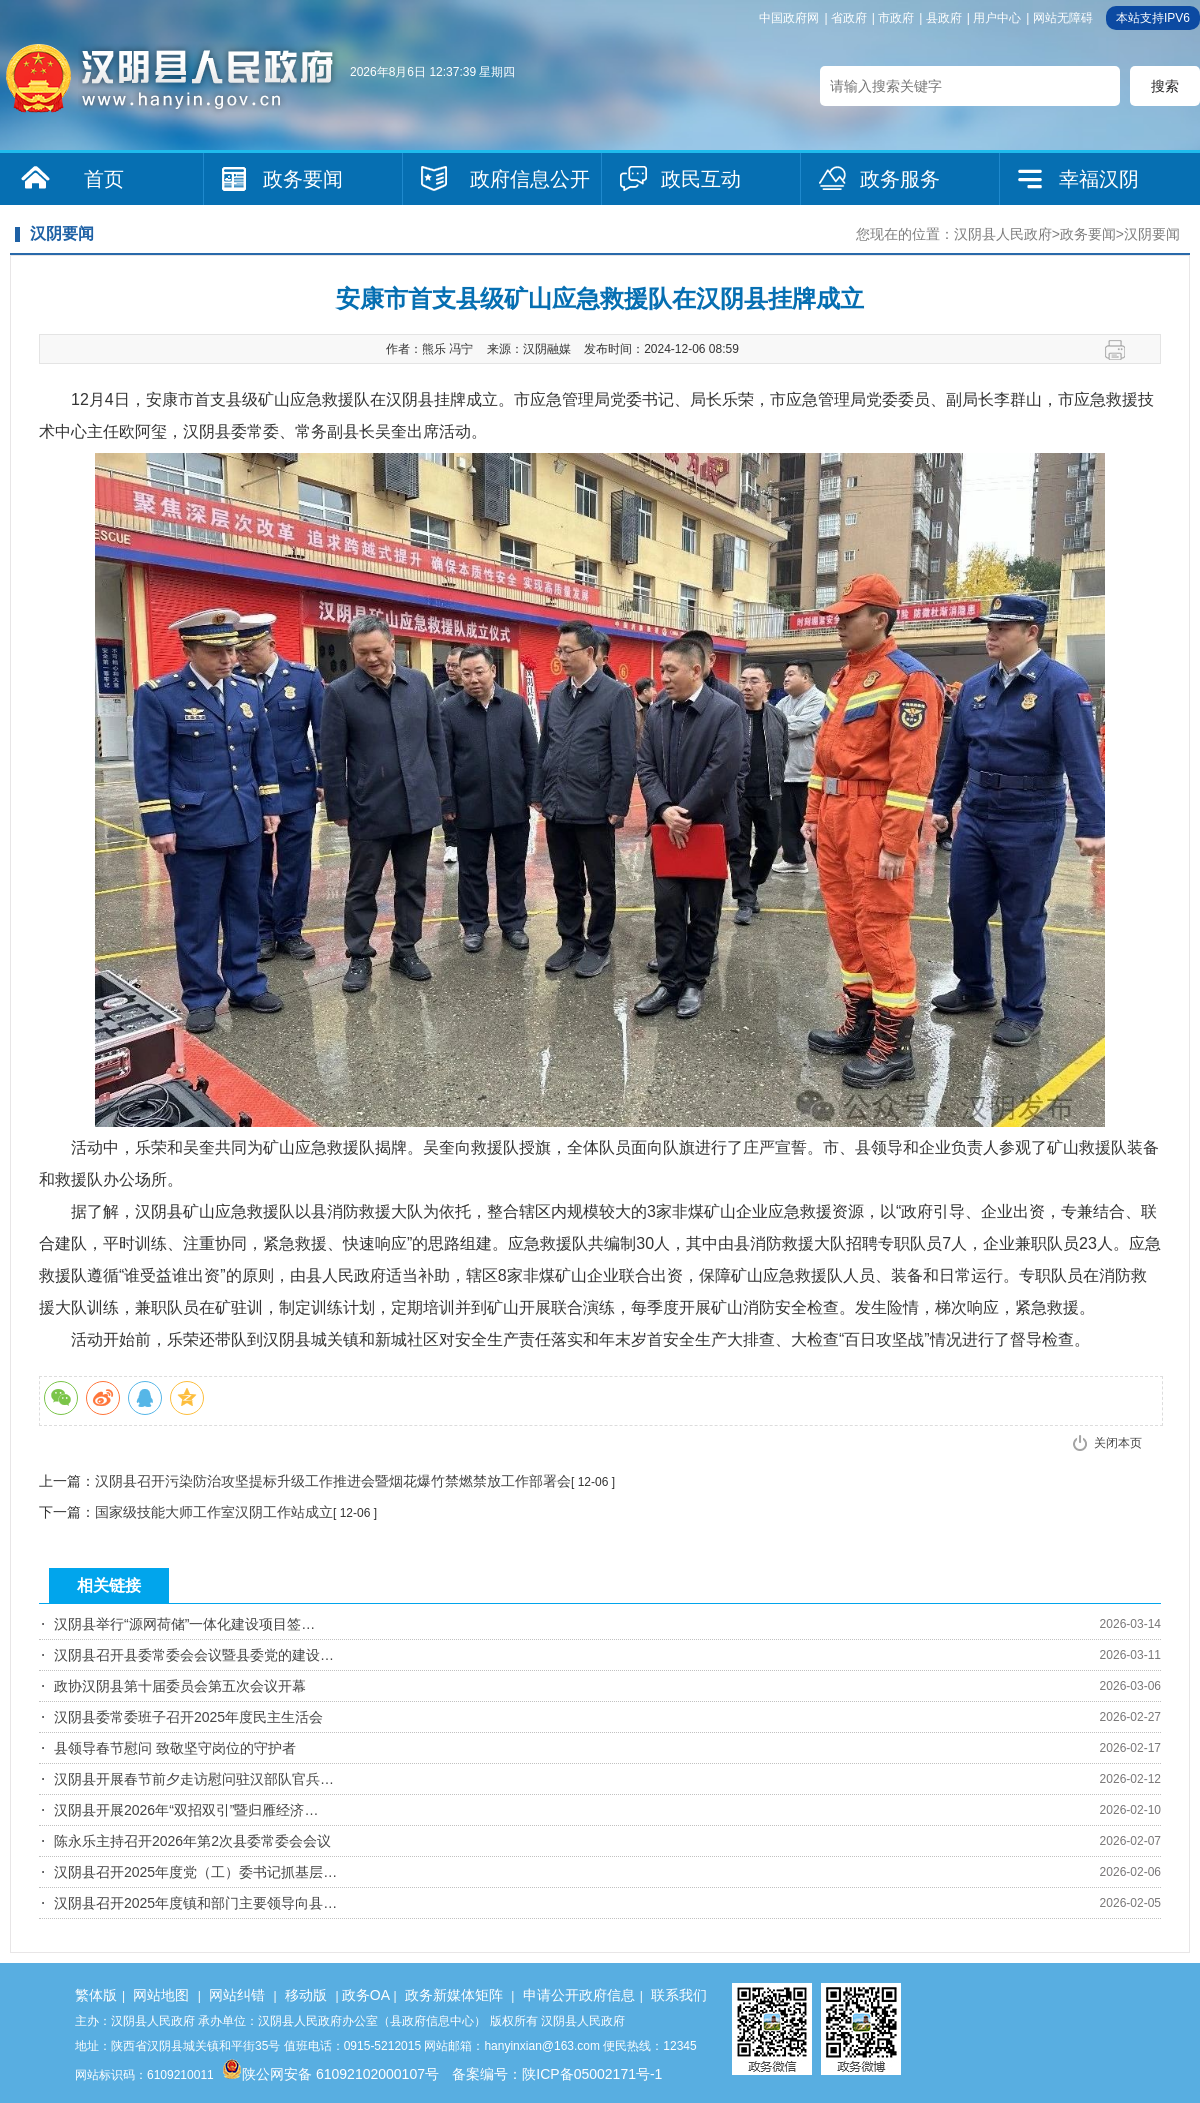 Image resolution: width=1200 pixels, height=2103 pixels. What do you see at coordinates (195, 1903) in the screenshot?
I see `汉阴县召开2025年度镇和部门主要领导向县…` at bounding box center [195, 1903].